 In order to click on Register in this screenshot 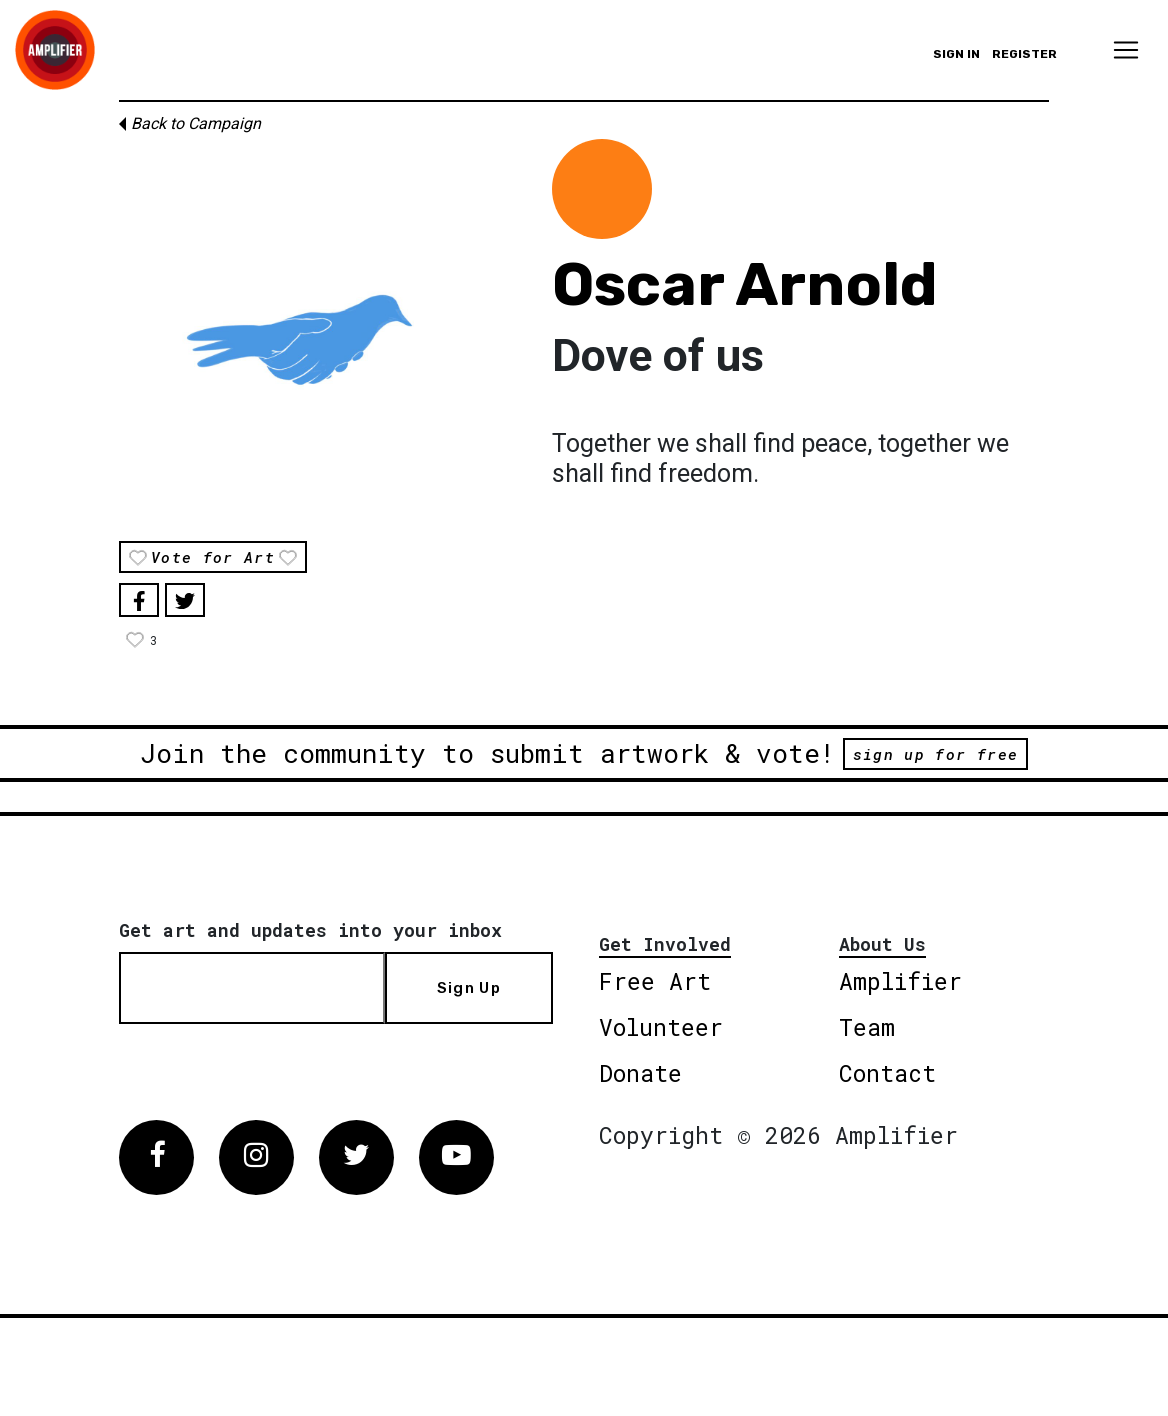, I will do `click(1024, 54)`.